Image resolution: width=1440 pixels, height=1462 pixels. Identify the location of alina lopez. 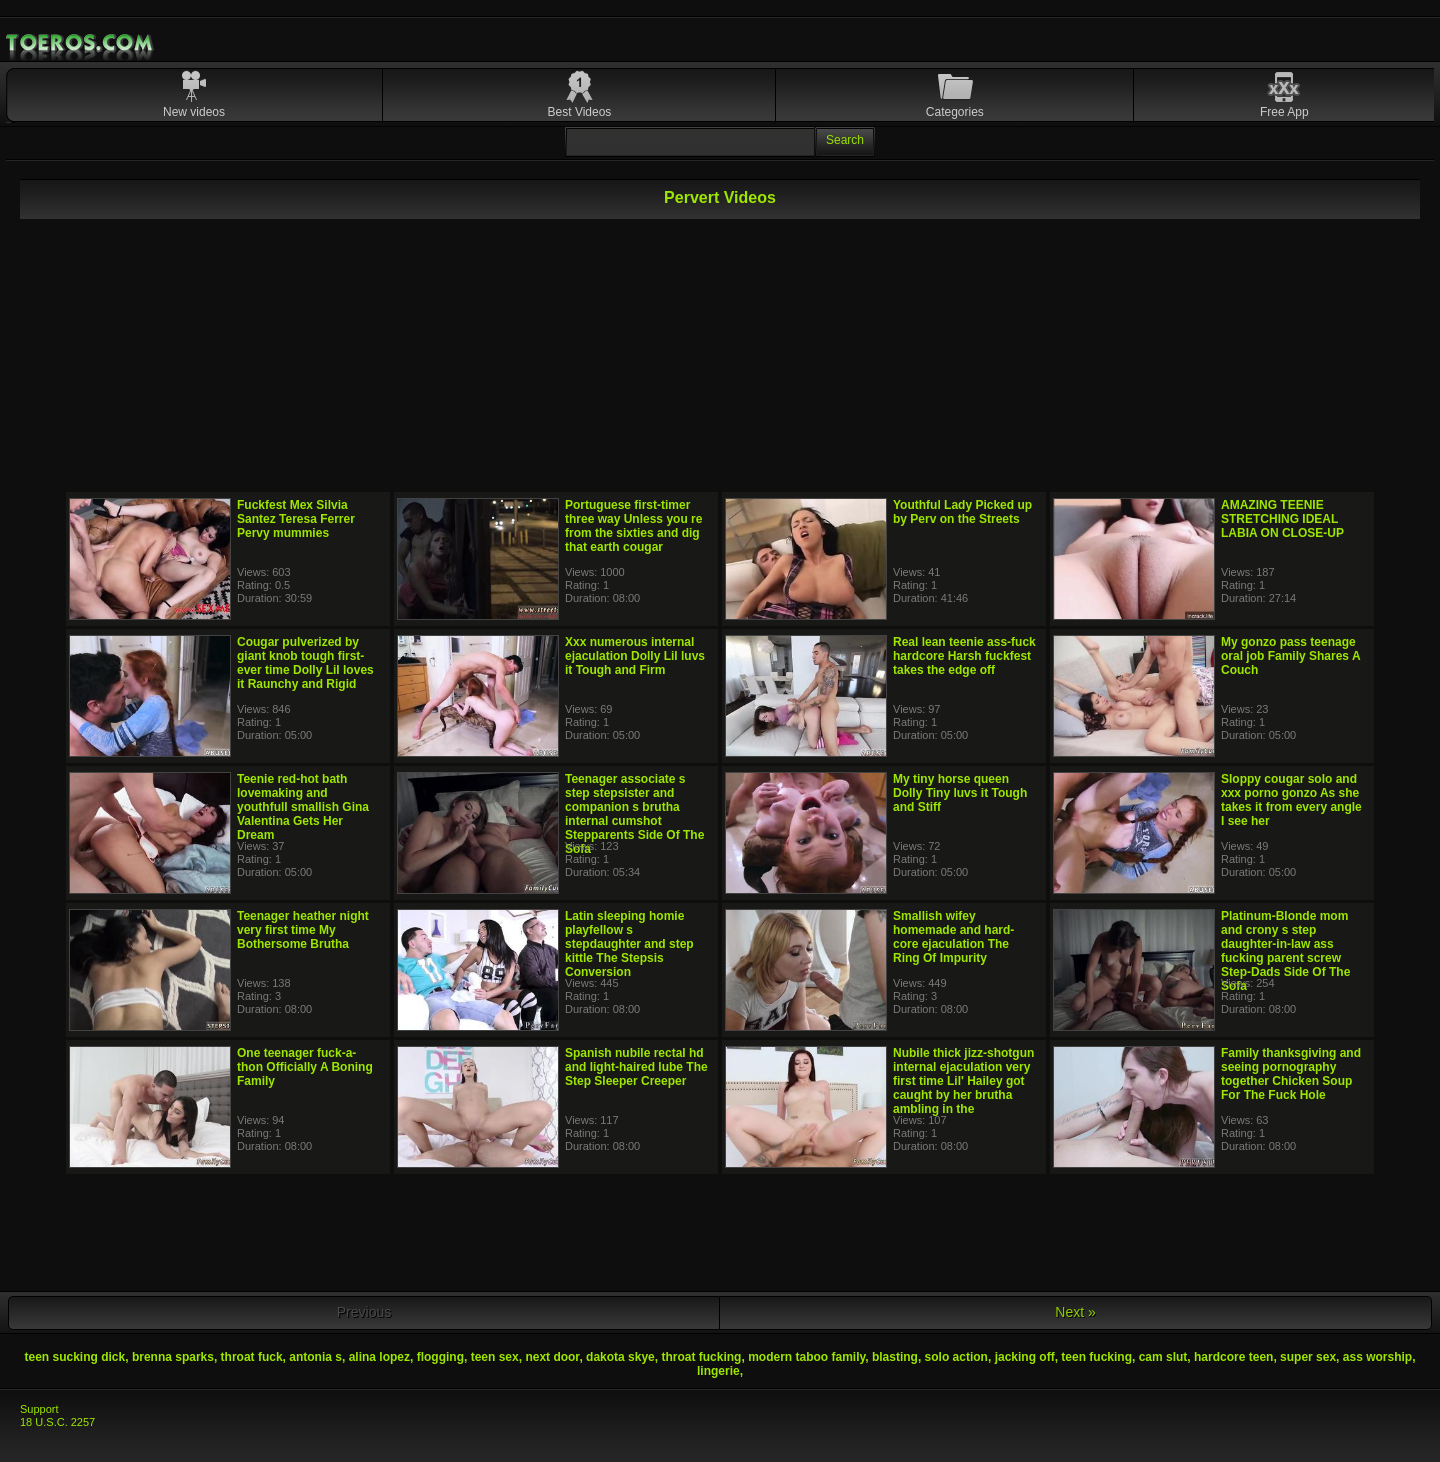
(379, 1357).